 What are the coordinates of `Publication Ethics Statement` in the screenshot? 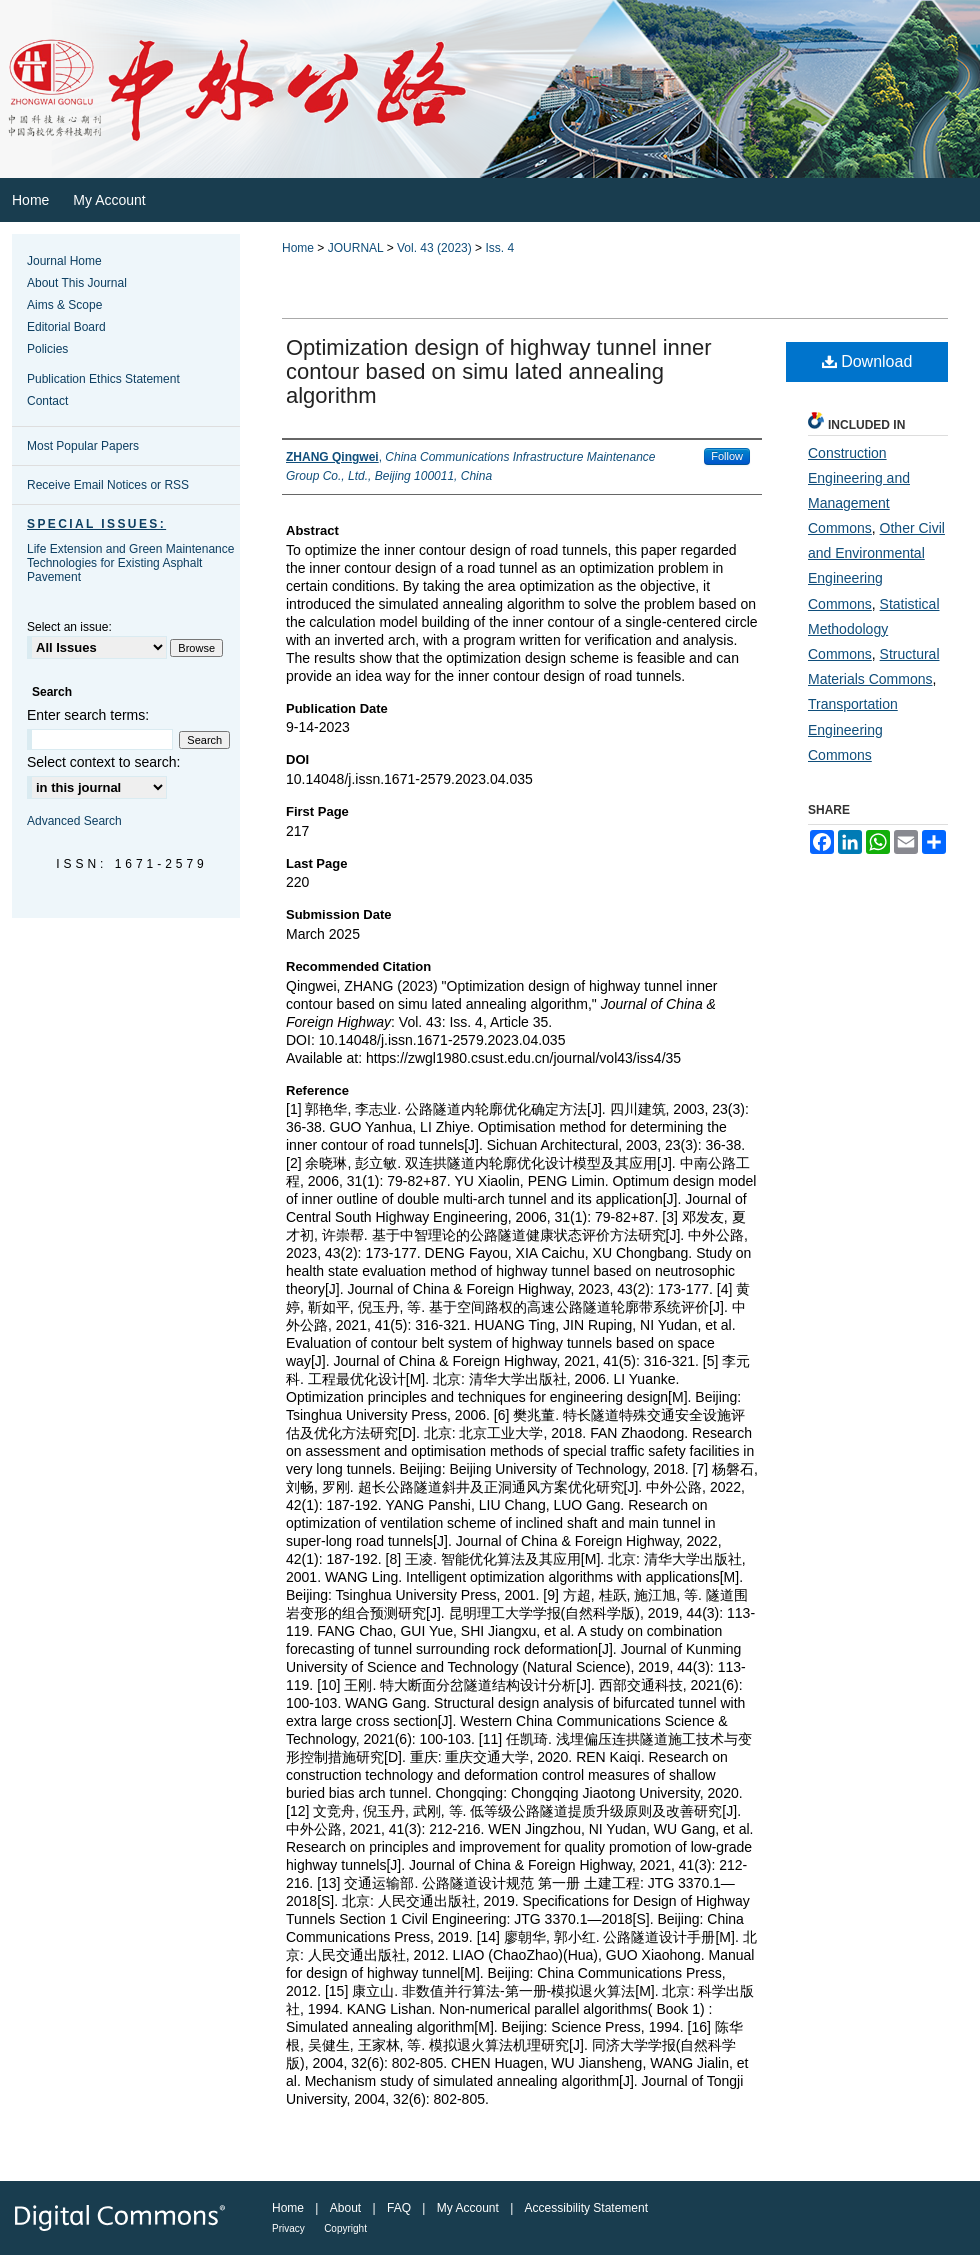 It's located at (103, 379).